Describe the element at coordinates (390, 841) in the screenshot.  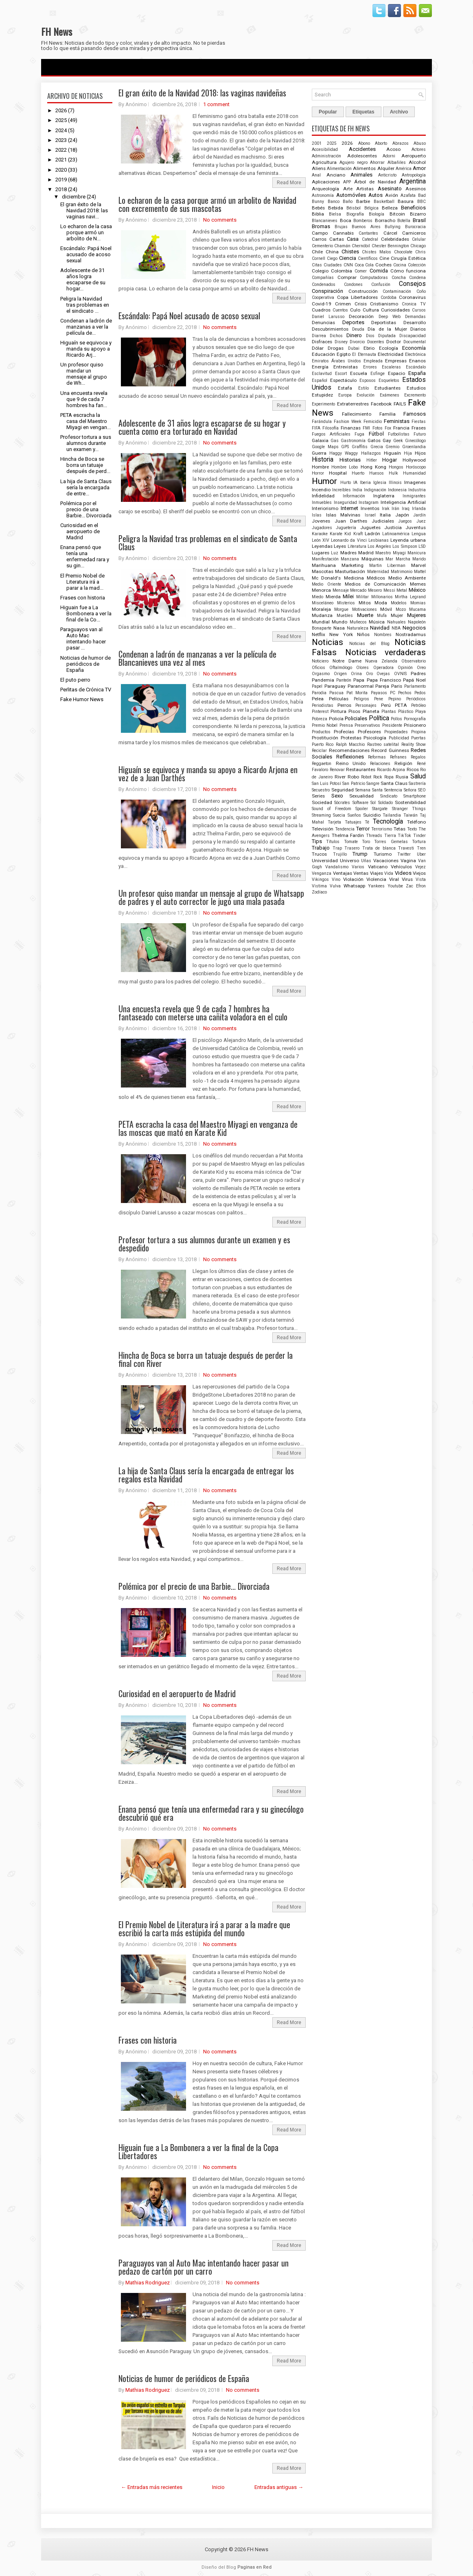
I see `Torres Gemelas` at that location.